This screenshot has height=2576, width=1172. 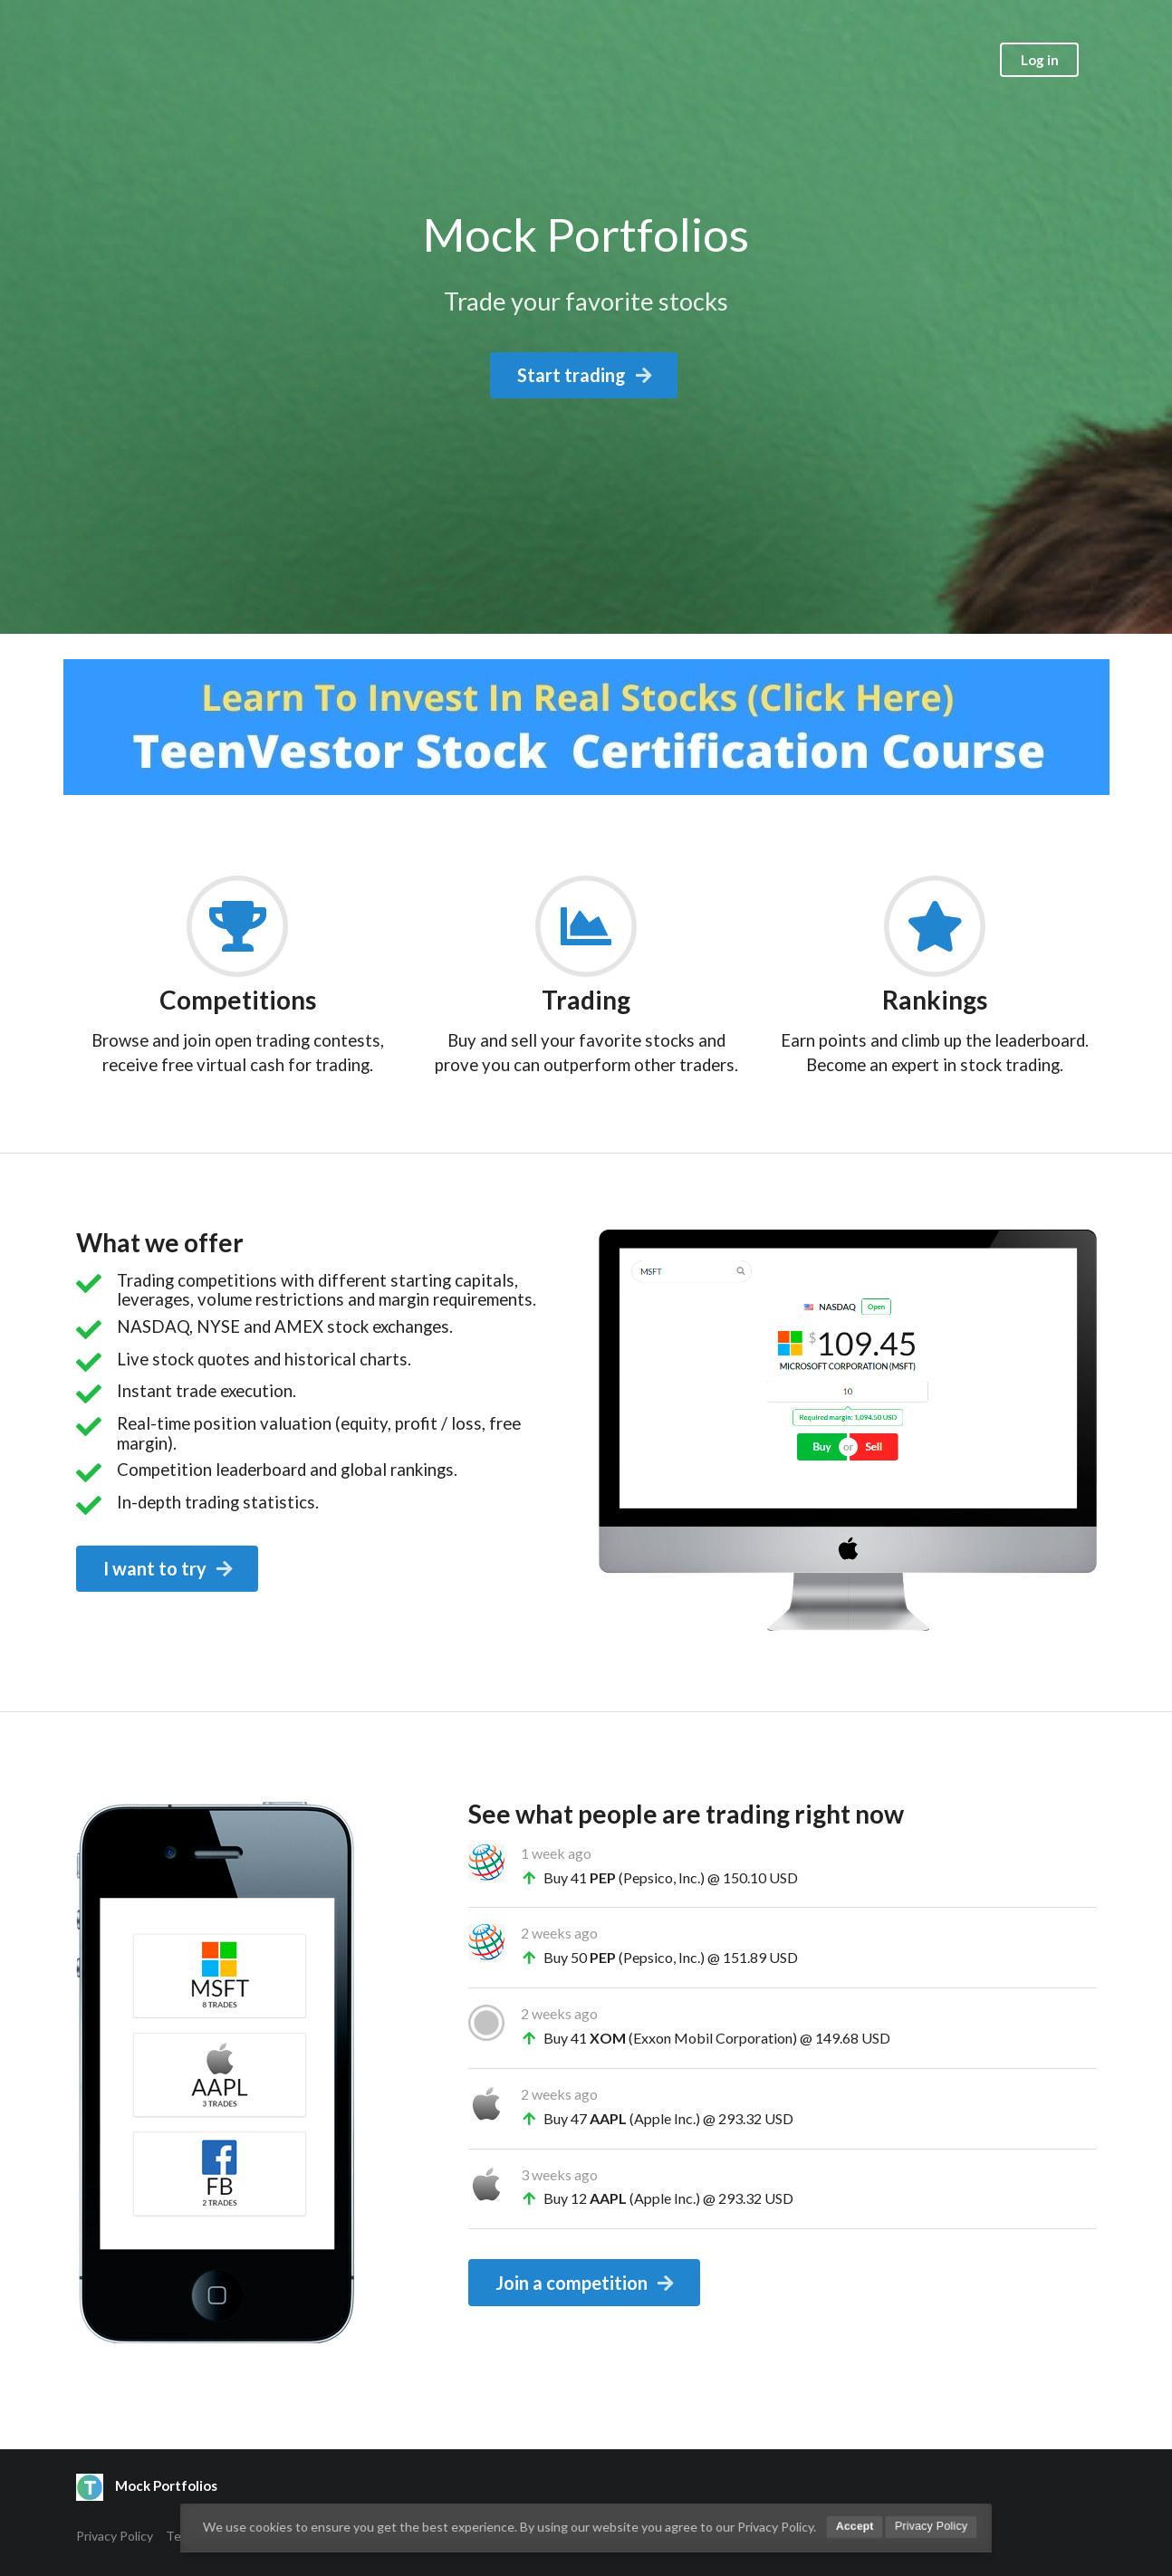 What do you see at coordinates (586, 375) in the screenshot?
I see `Start trading` at bounding box center [586, 375].